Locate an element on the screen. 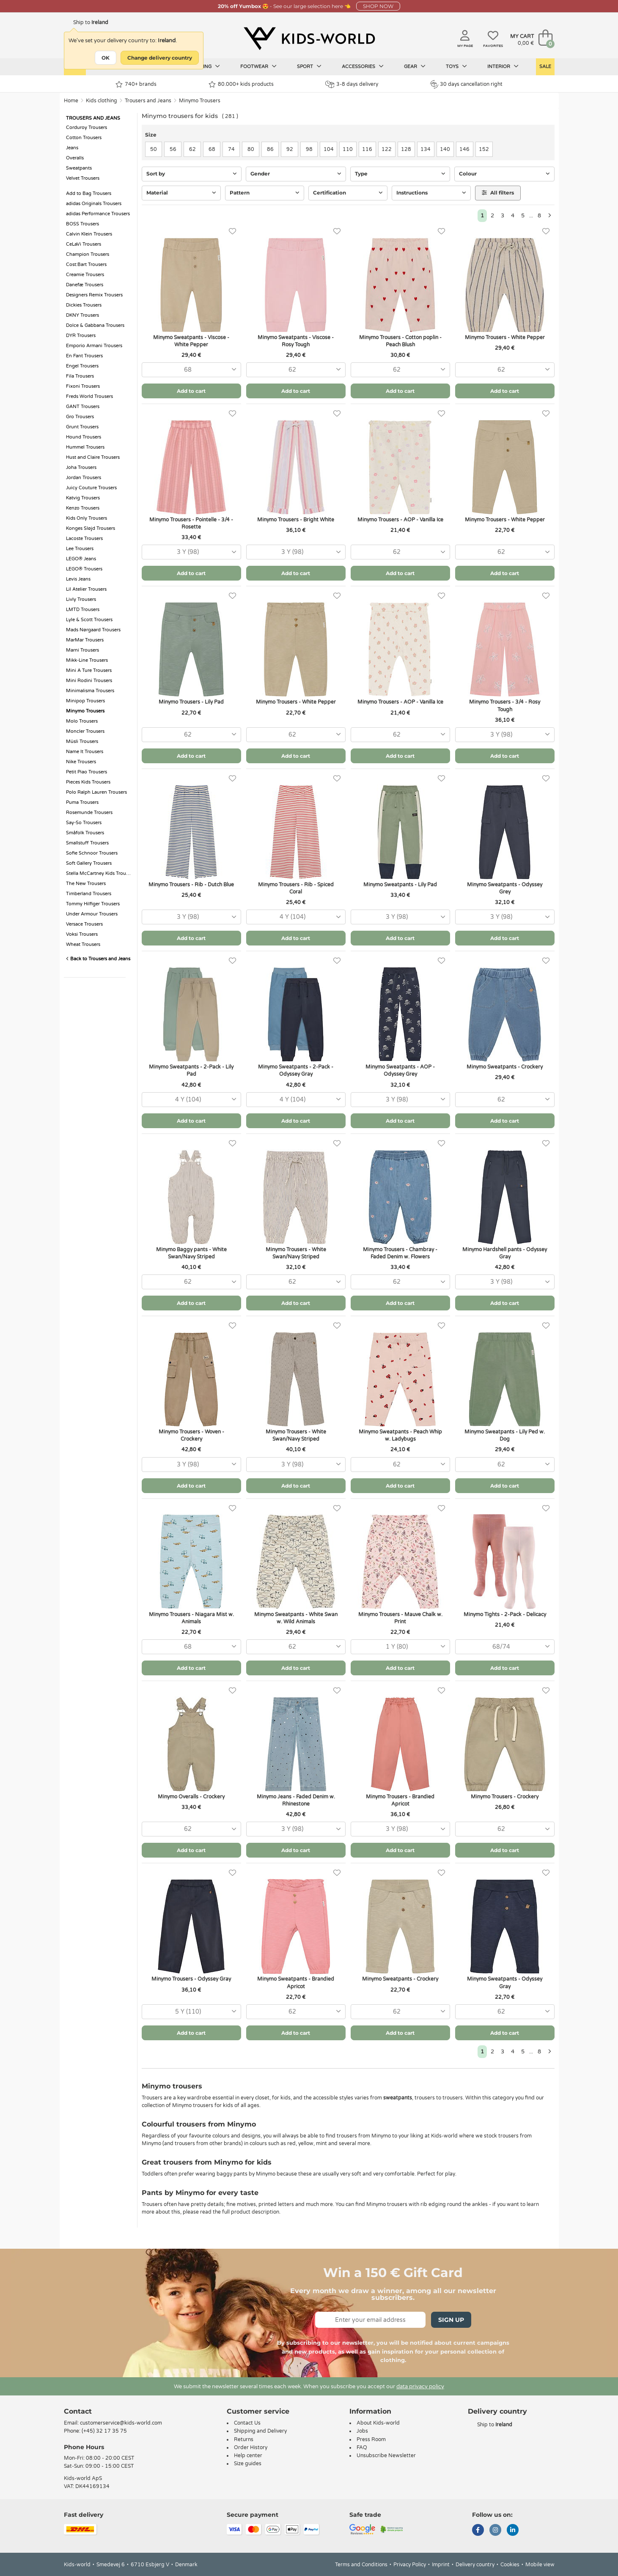  Gro Trousers is located at coordinates (80, 416).